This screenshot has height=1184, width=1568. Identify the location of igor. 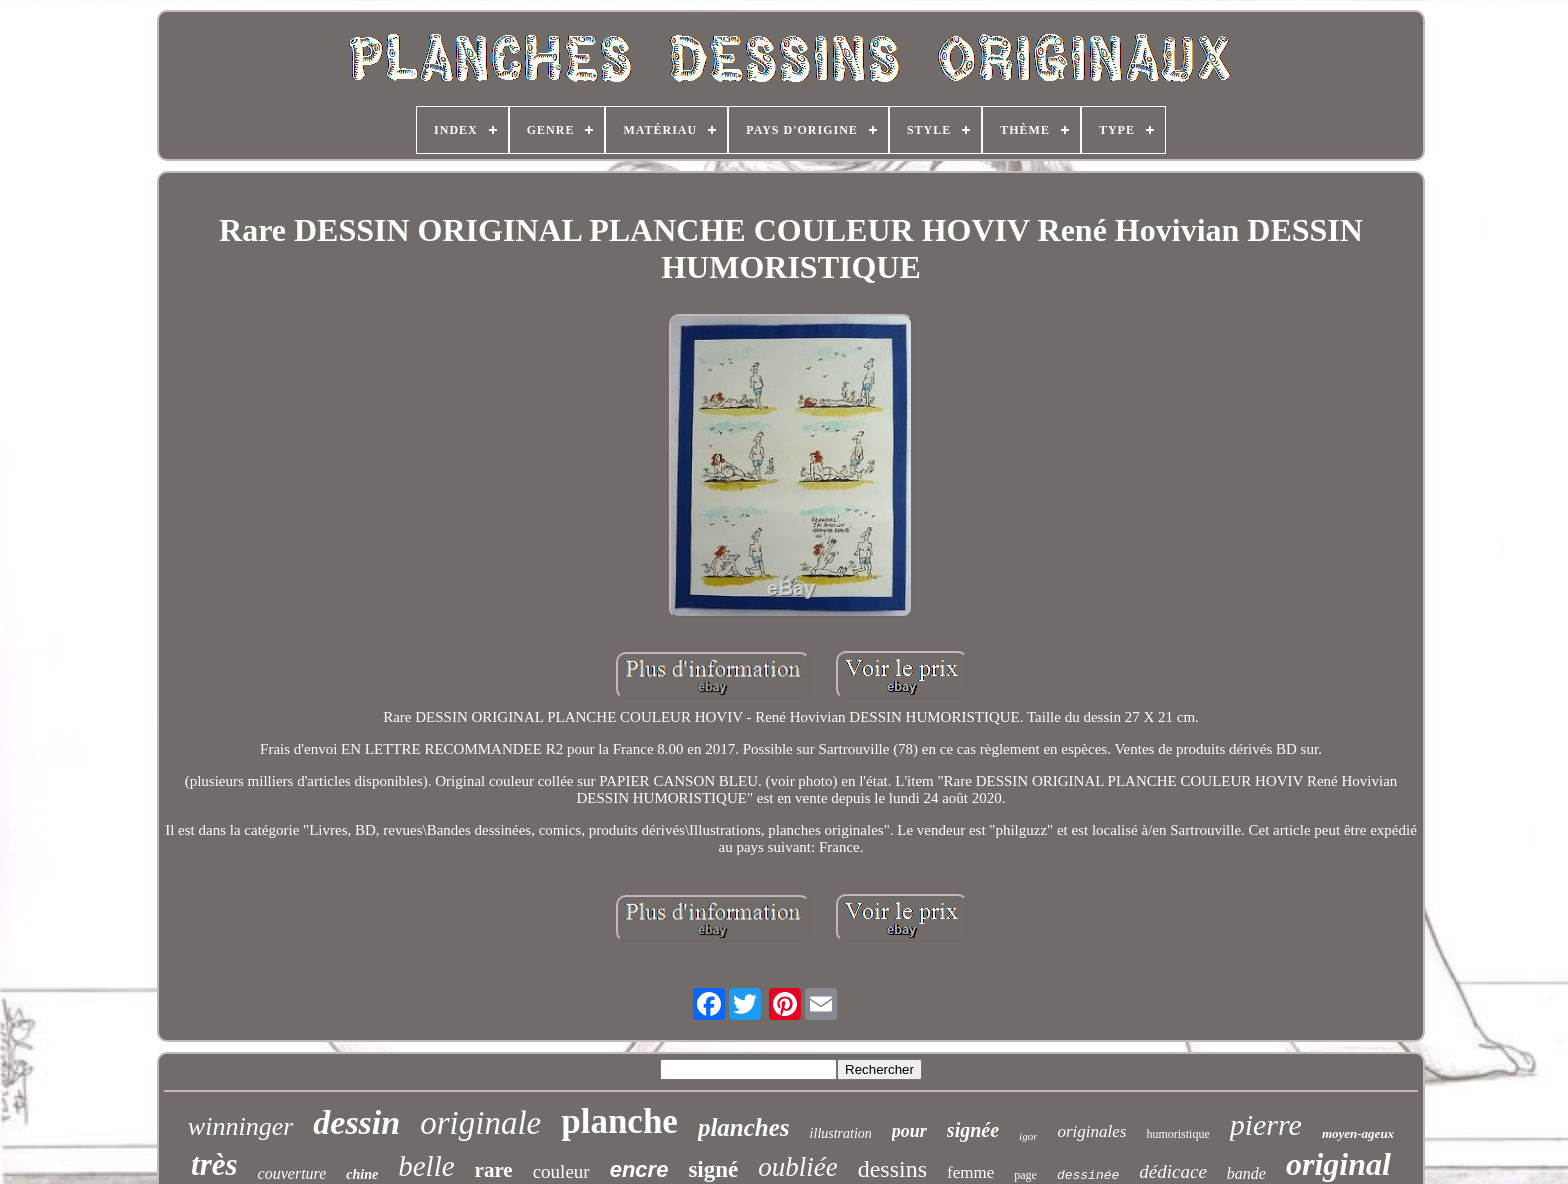
(1028, 1136).